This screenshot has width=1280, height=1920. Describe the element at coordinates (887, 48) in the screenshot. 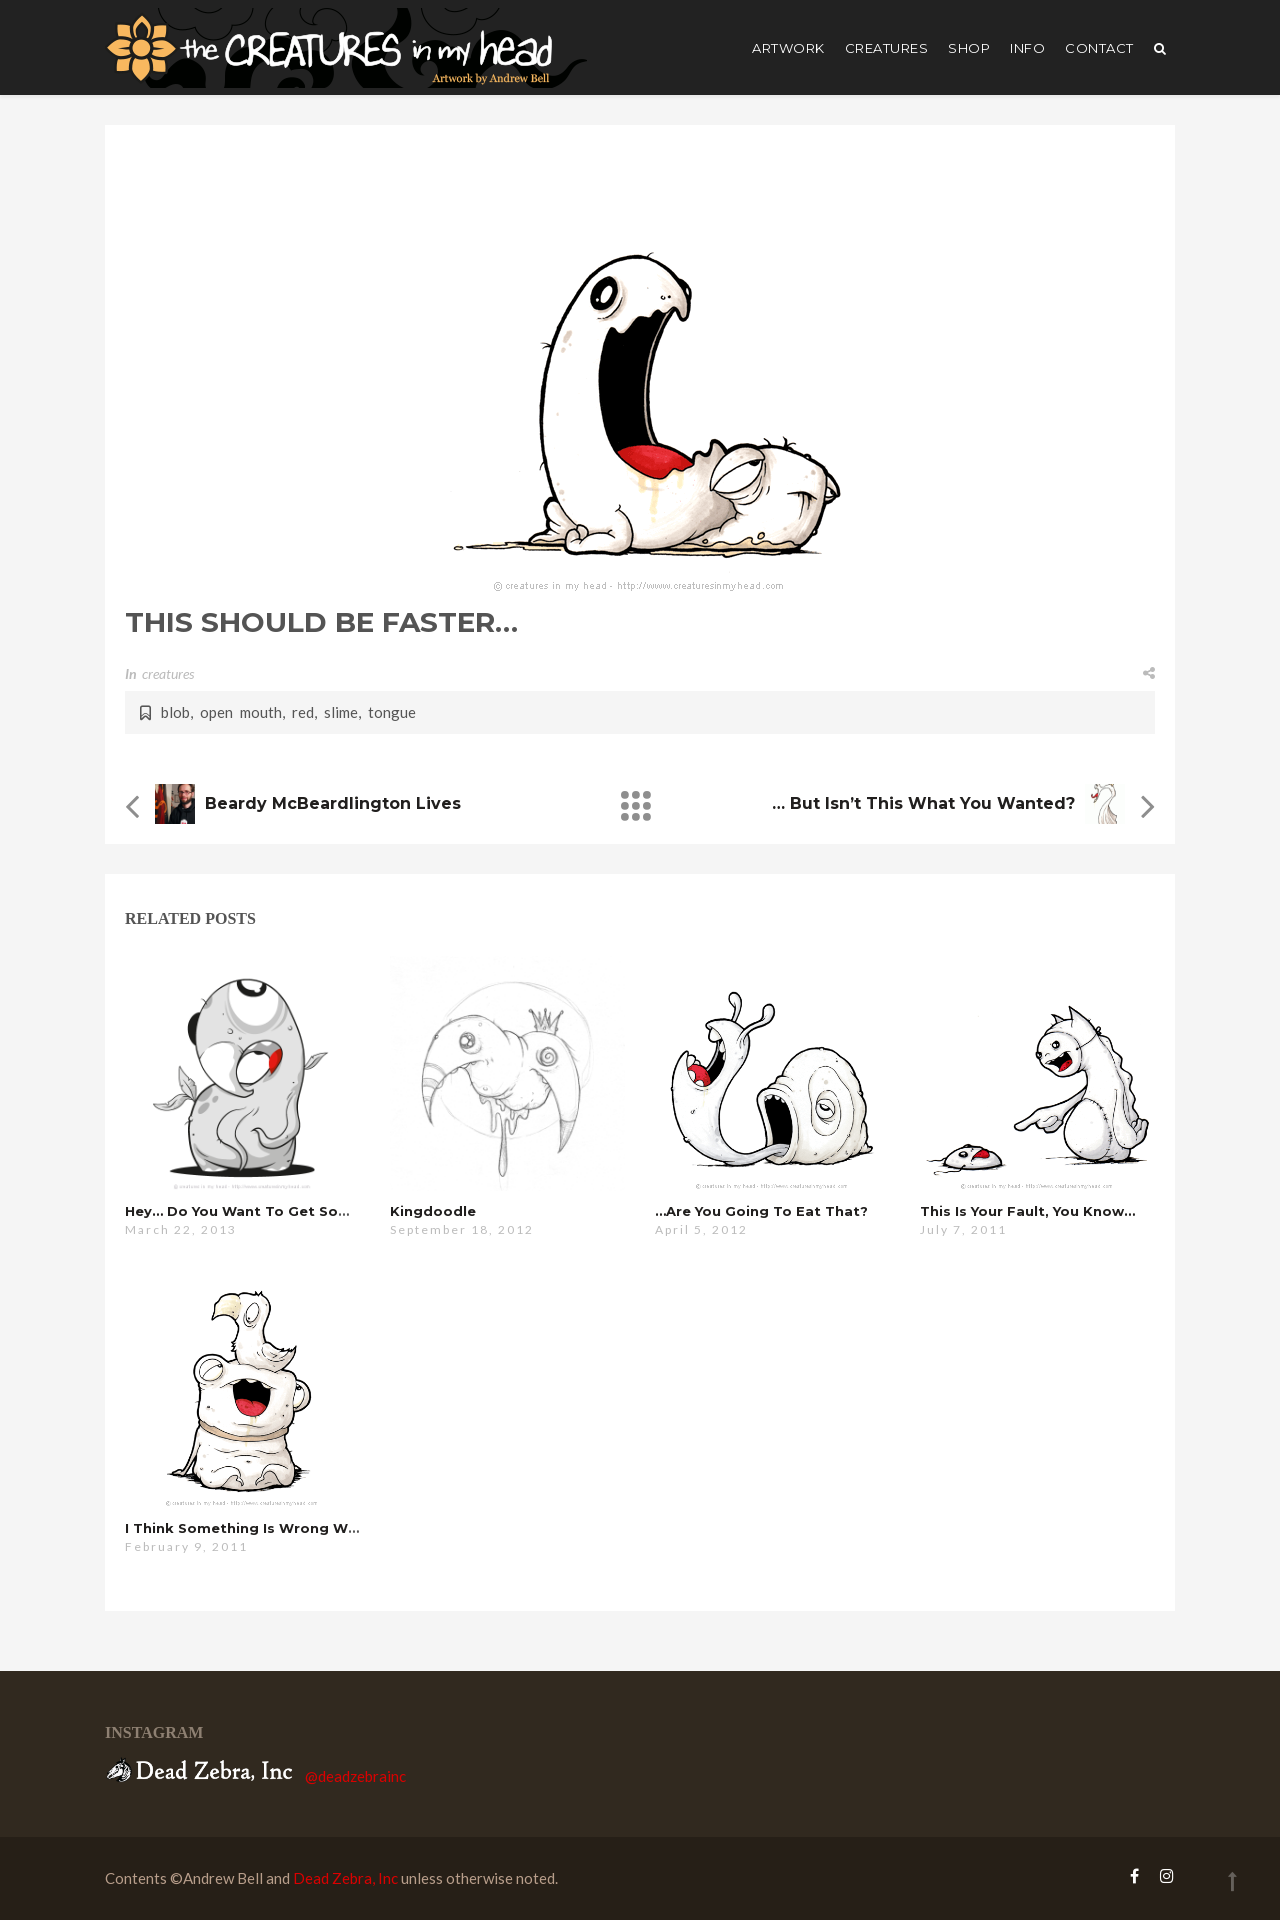

I see `creatures` at that location.